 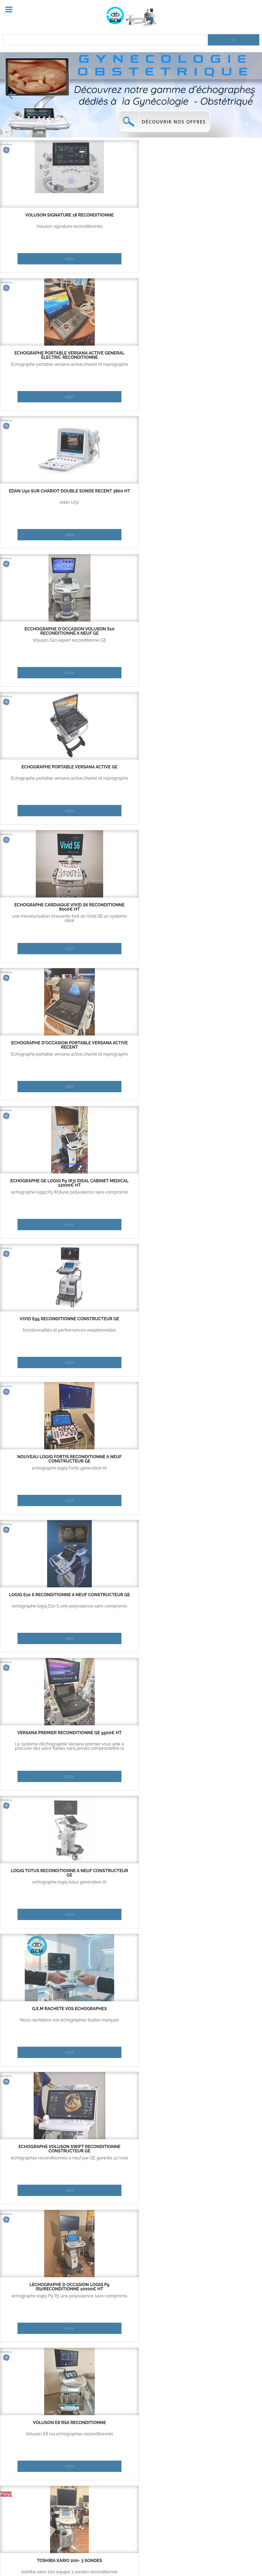 What do you see at coordinates (131, 907) in the screenshot?
I see `Voluson E8 RSA reconditionné` at bounding box center [131, 907].